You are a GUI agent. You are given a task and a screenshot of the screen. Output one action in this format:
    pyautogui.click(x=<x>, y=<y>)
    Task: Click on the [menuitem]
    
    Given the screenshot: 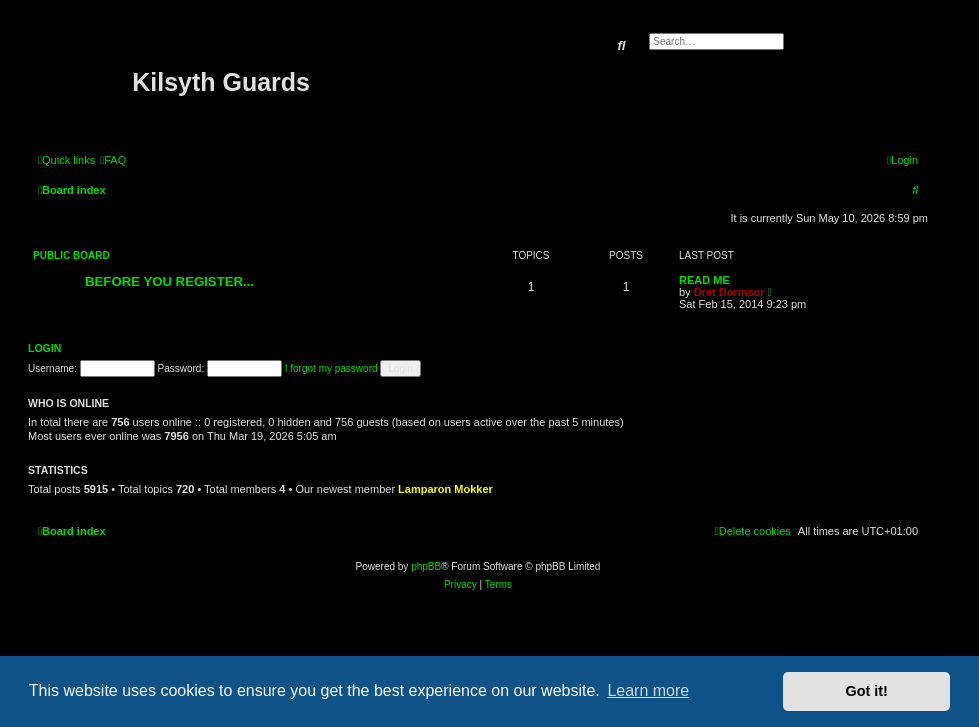 What is the action you would take?
    pyautogui.click(x=113, y=160)
    